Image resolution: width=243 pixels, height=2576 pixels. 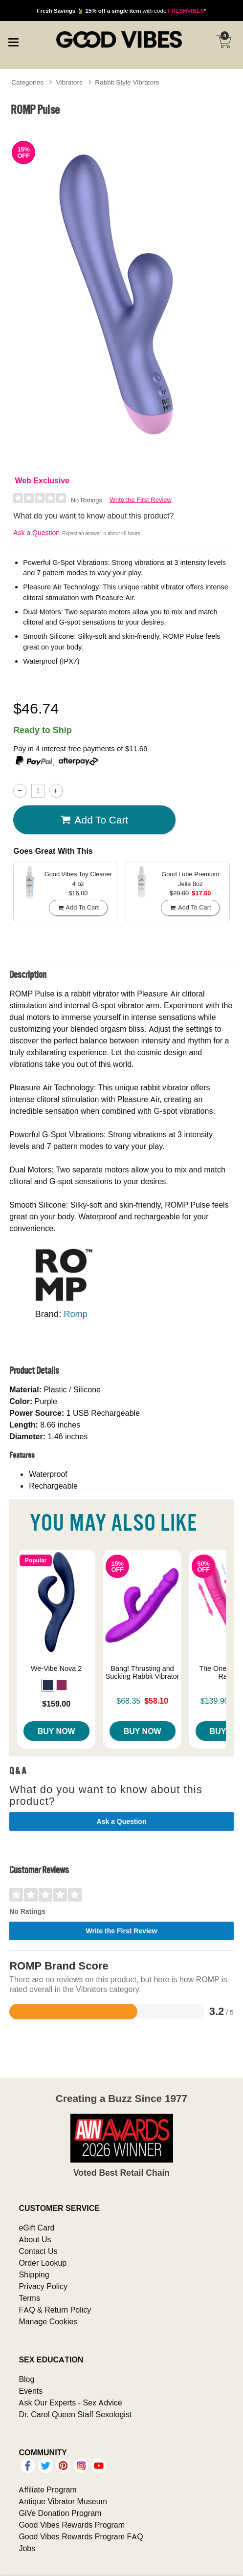 I want to click on Bang! Thrusting and Sucking Rabbit Vibrator, so click(x=142, y=1672).